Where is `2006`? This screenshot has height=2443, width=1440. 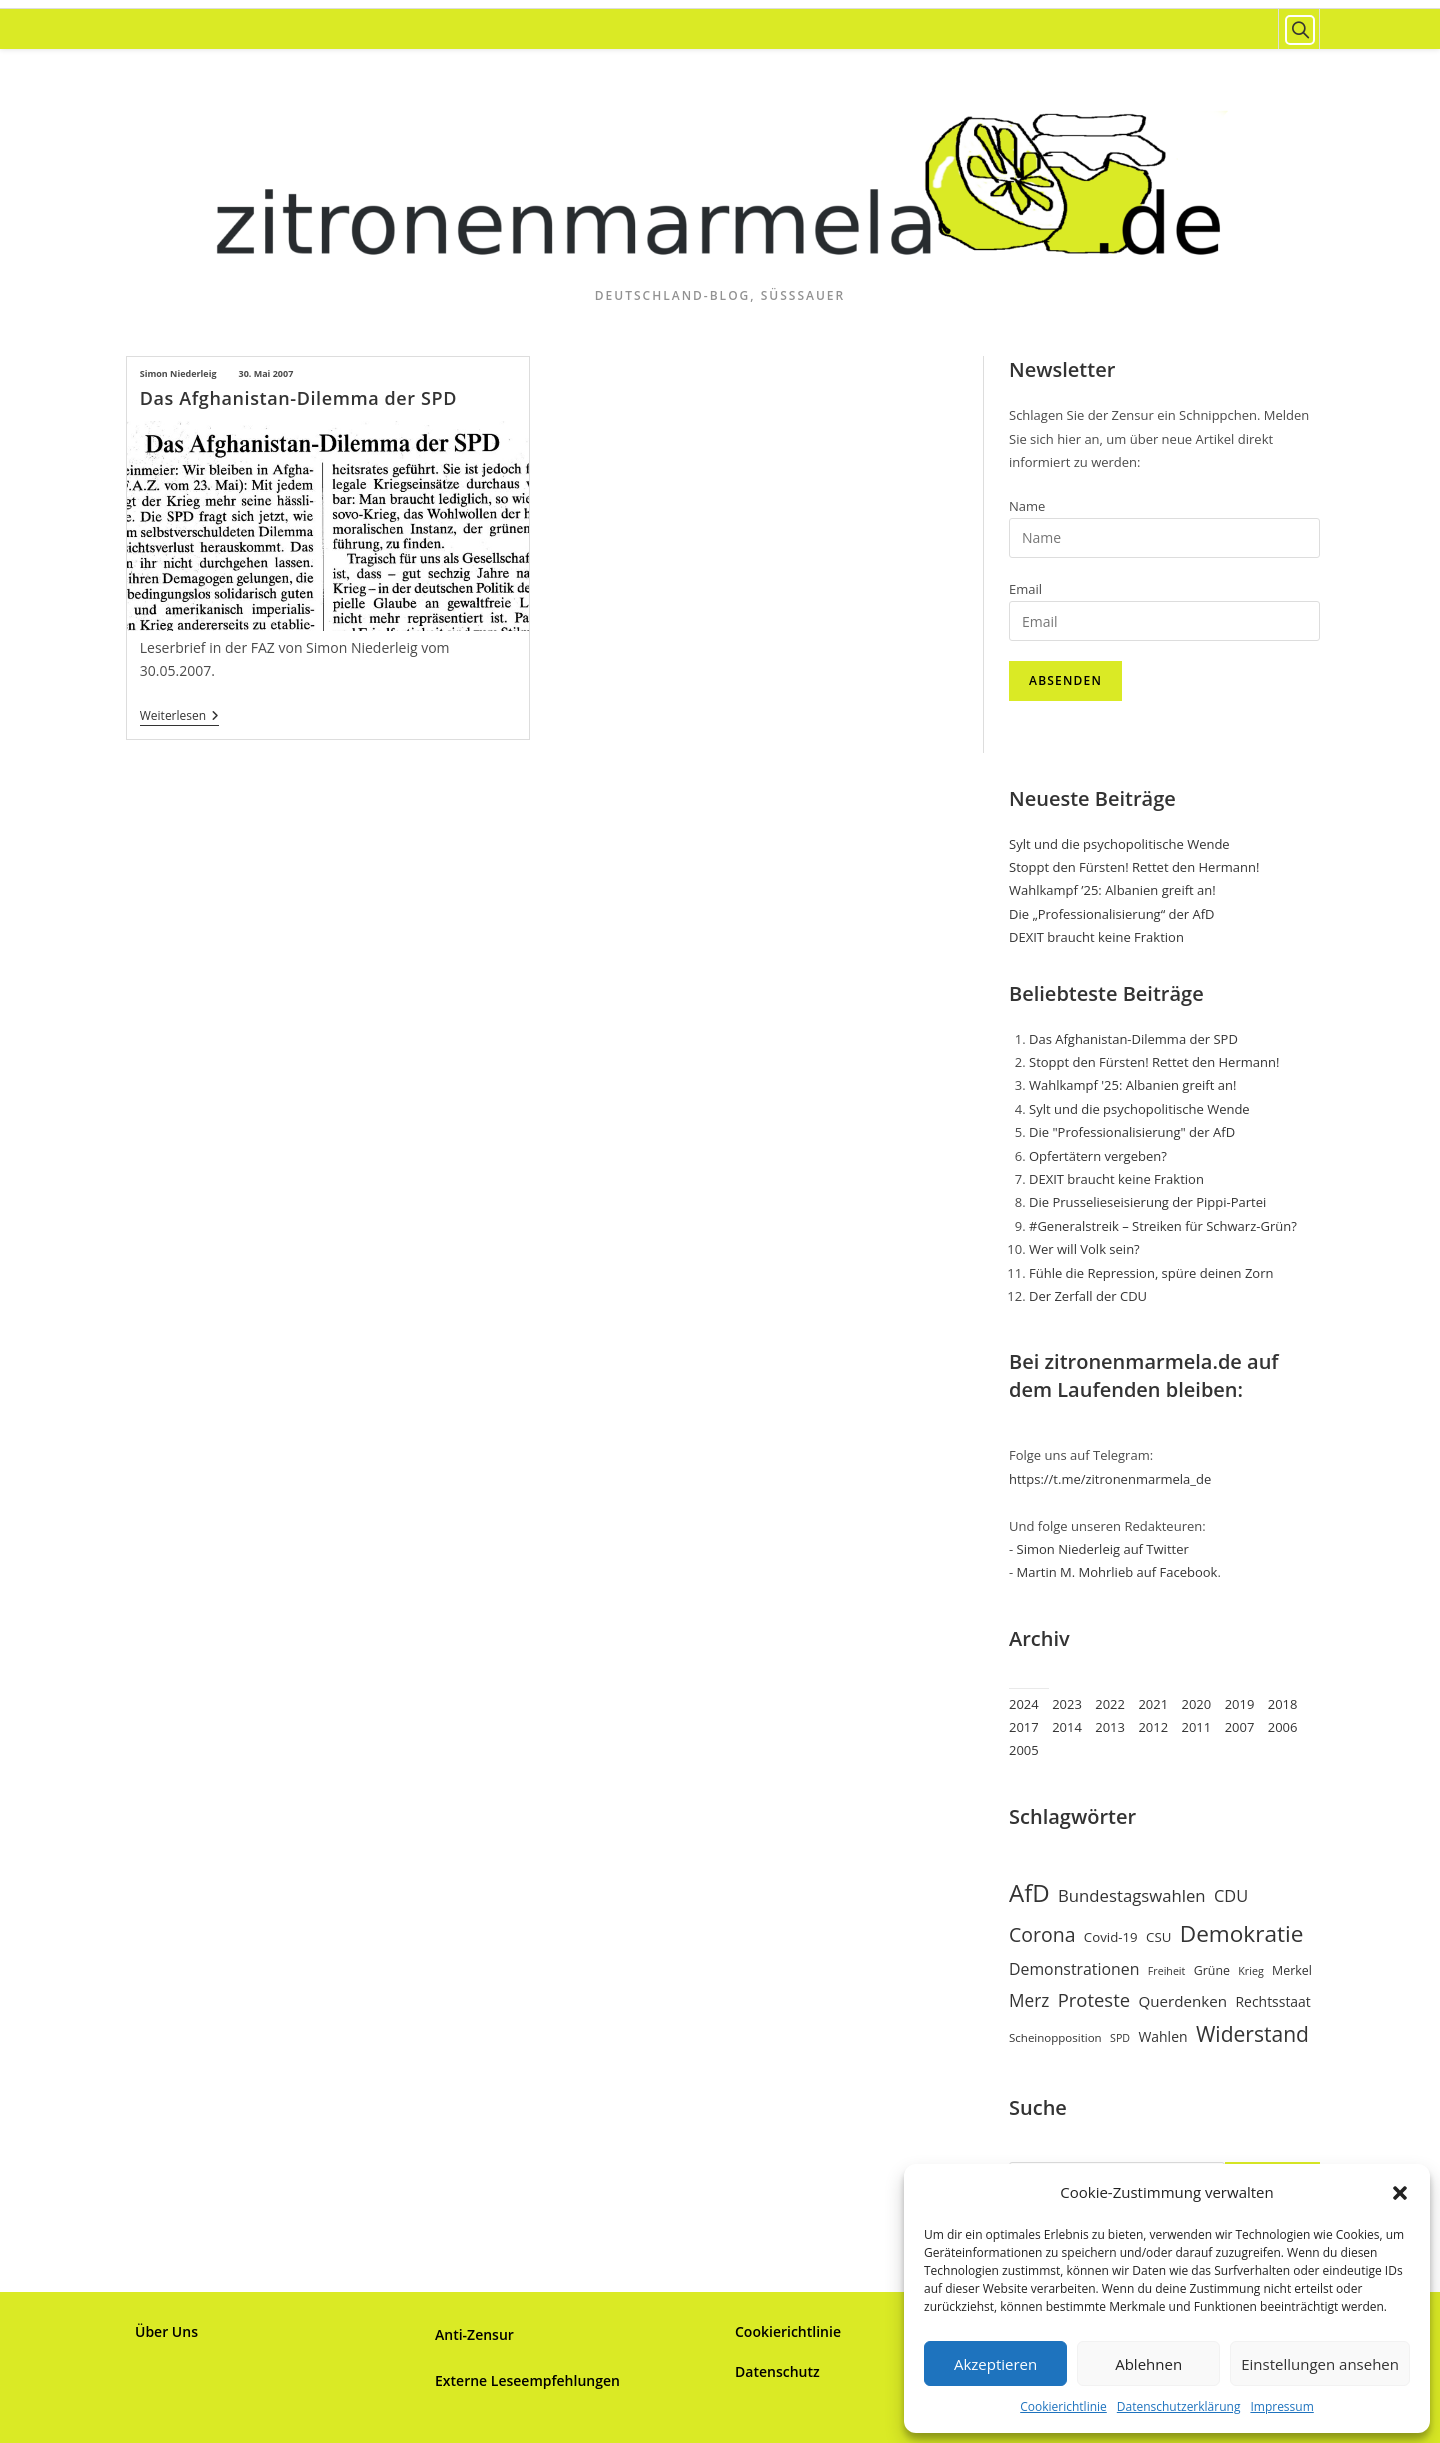 2006 is located at coordinates (1283, 1727).